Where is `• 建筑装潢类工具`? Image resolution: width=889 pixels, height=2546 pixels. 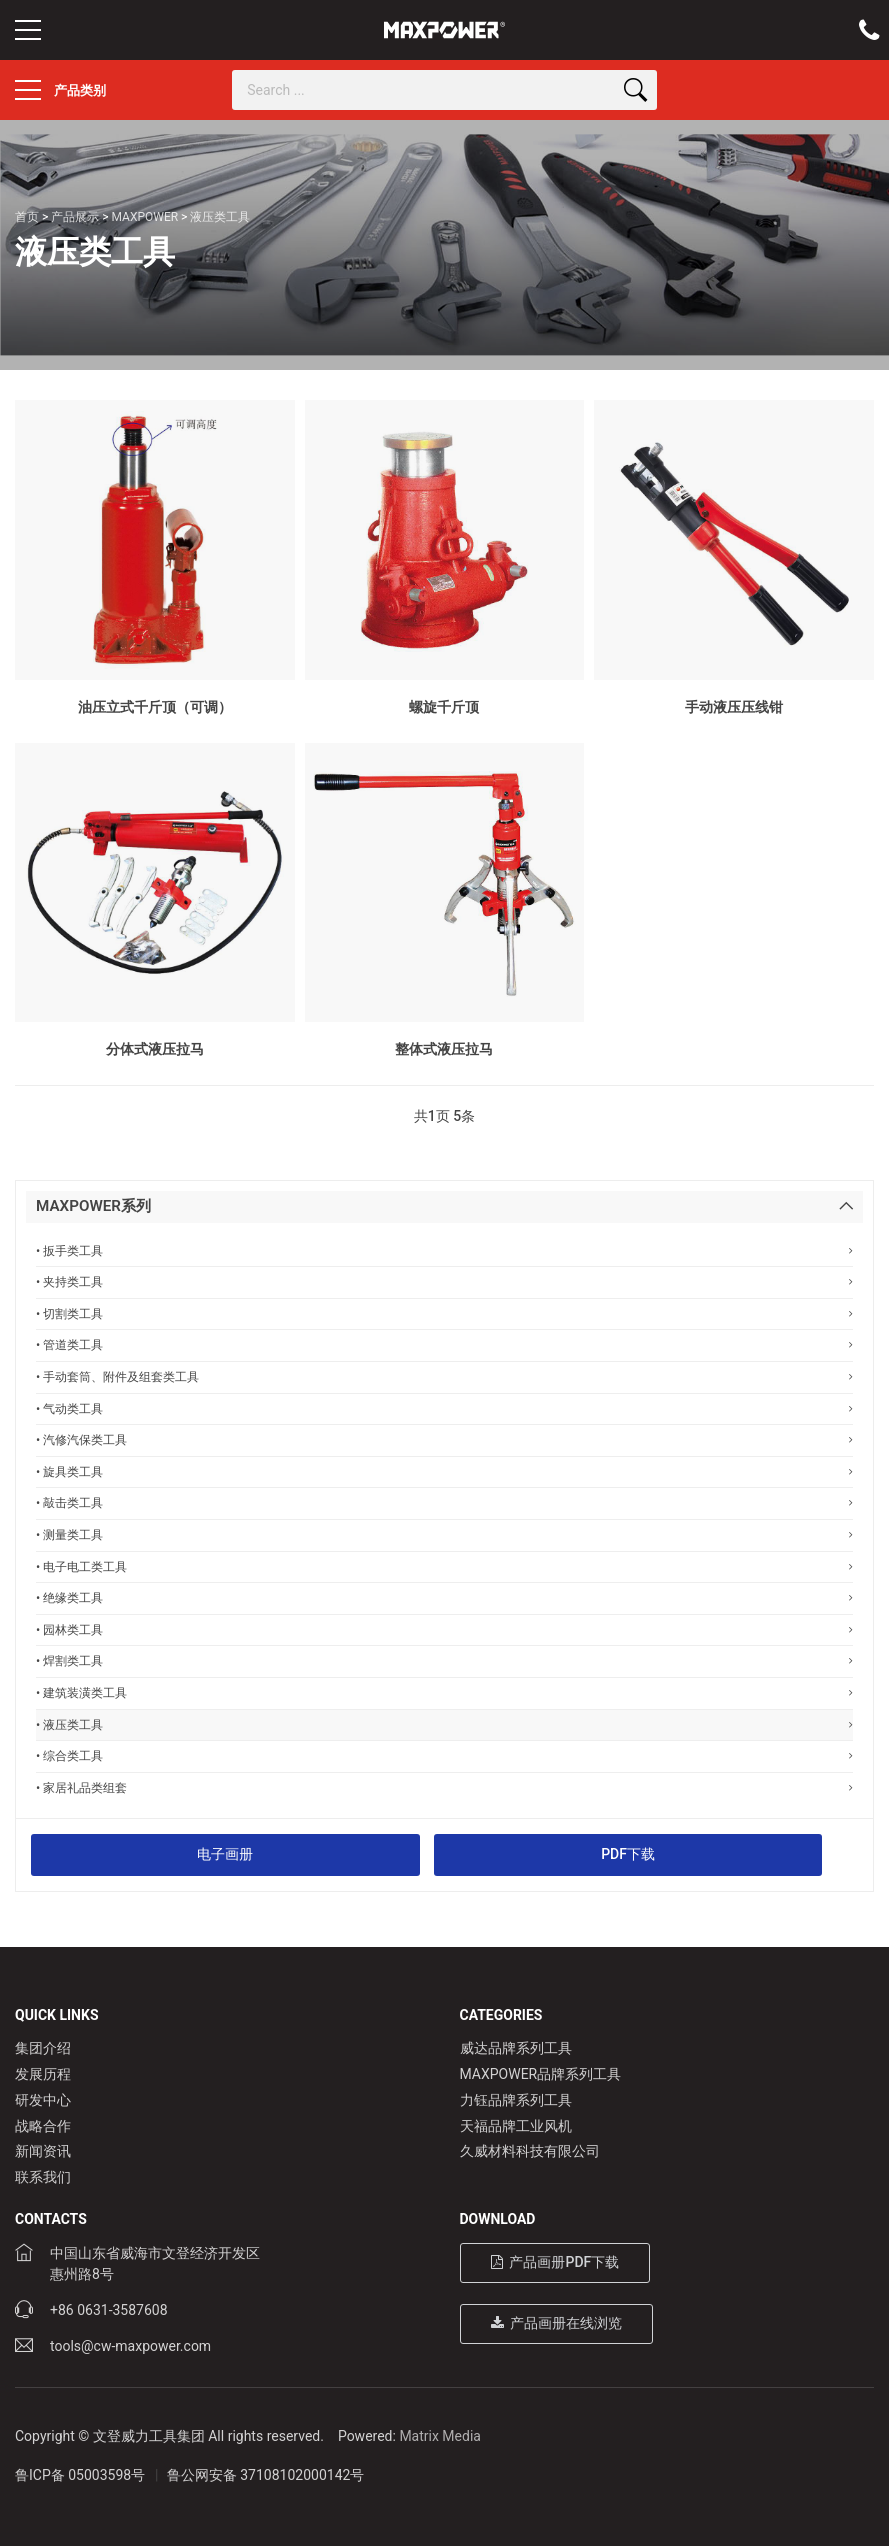 • 建筑装潢类工具 is located at coordinates (444, 1692).